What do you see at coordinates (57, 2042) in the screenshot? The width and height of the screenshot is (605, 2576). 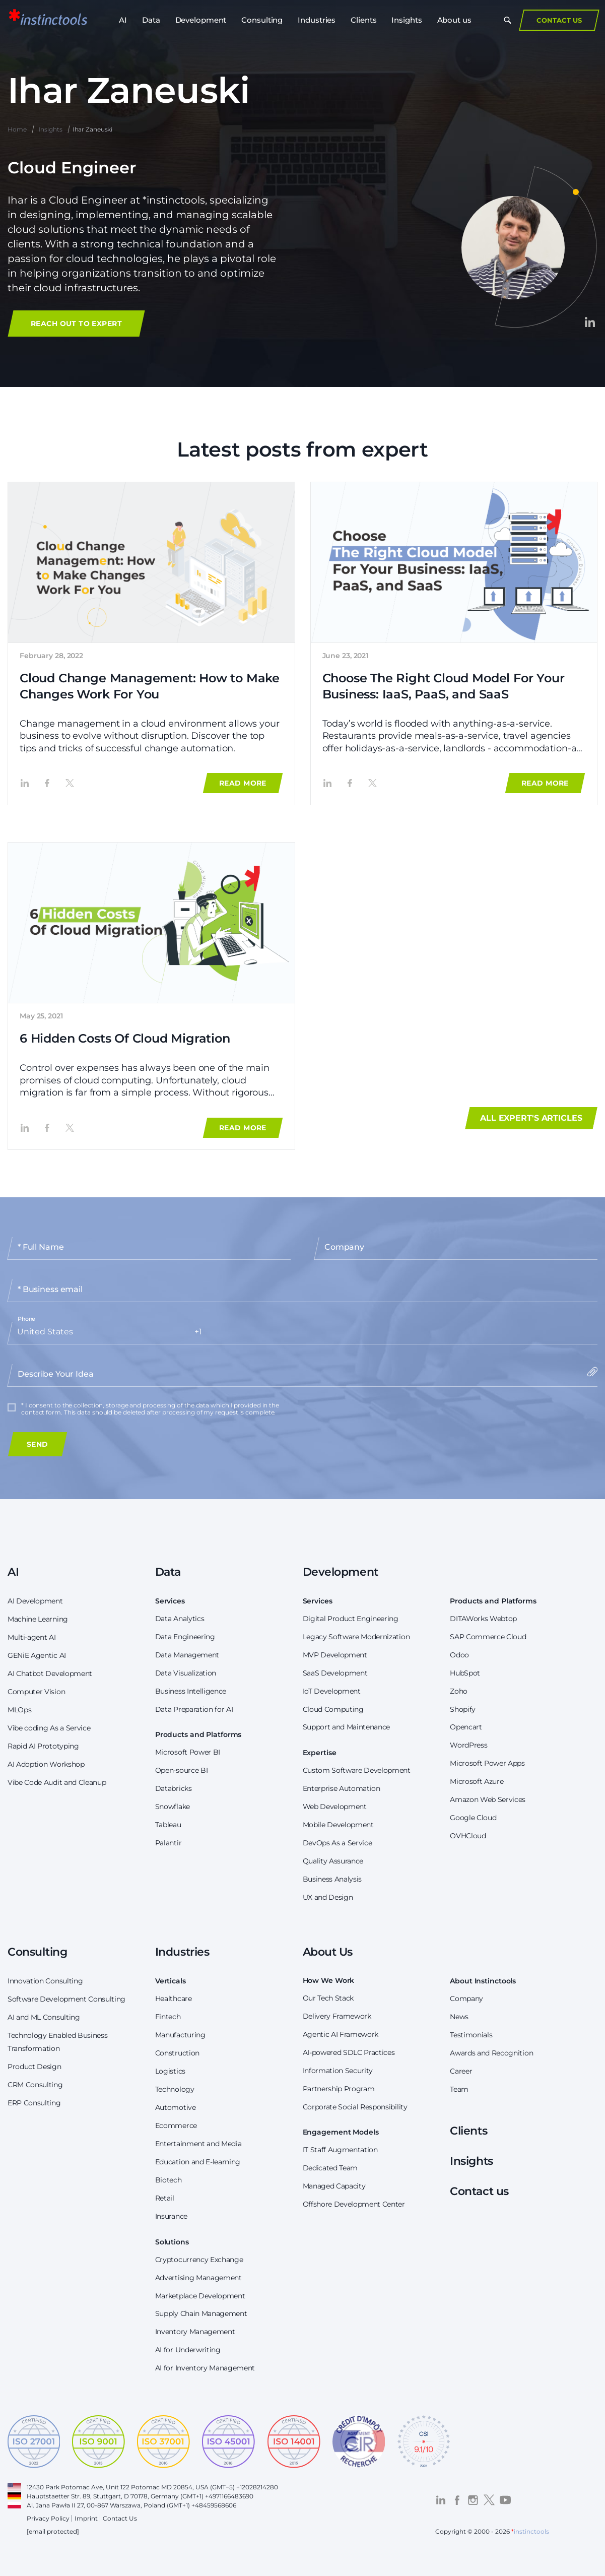 I see `Technology Enabled Business Transformation` at bounding box center [57, 2042].